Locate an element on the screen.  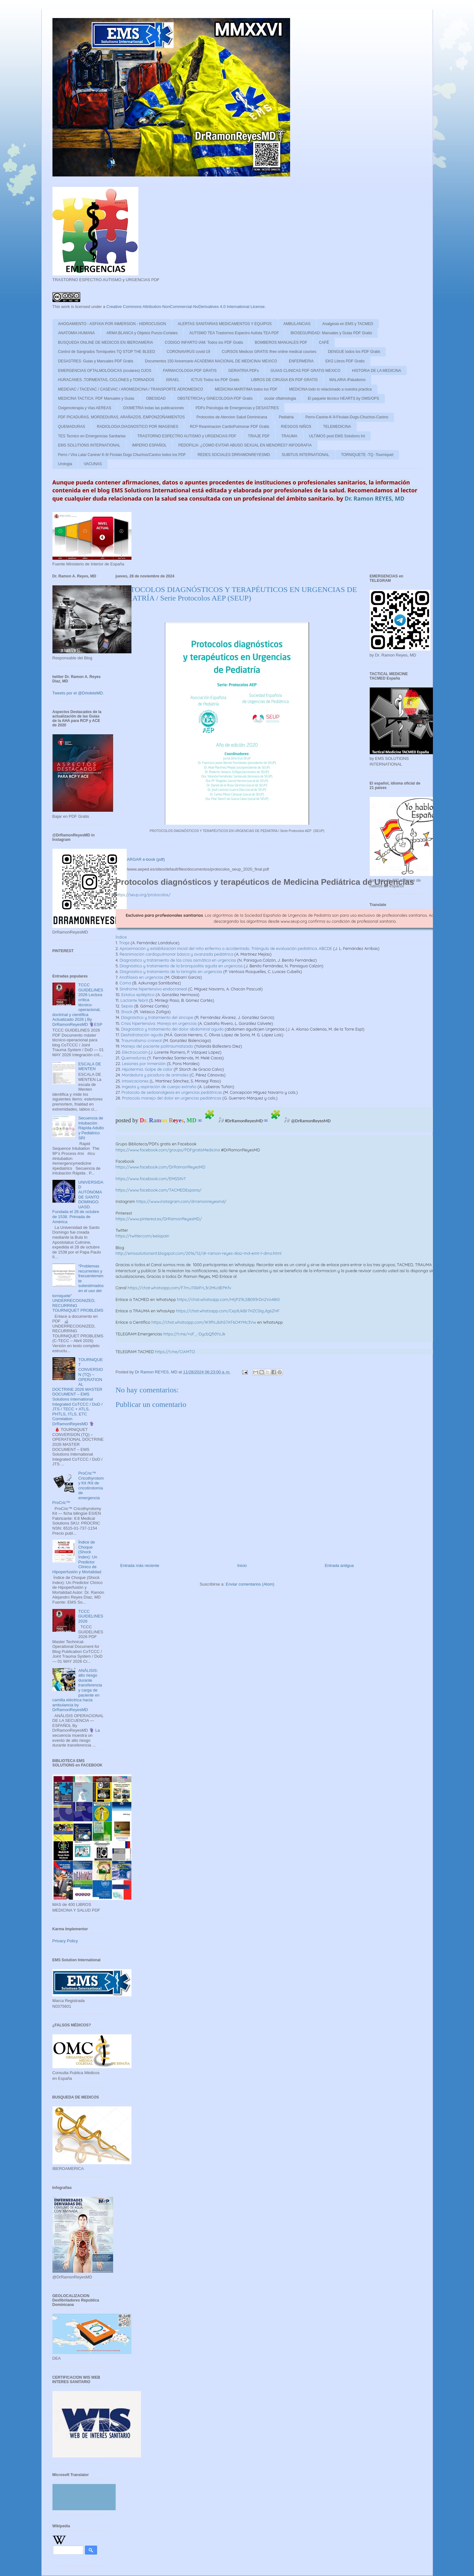
Diagnóstico y tratamiento del síncope is located at coordinates (157, 1017).